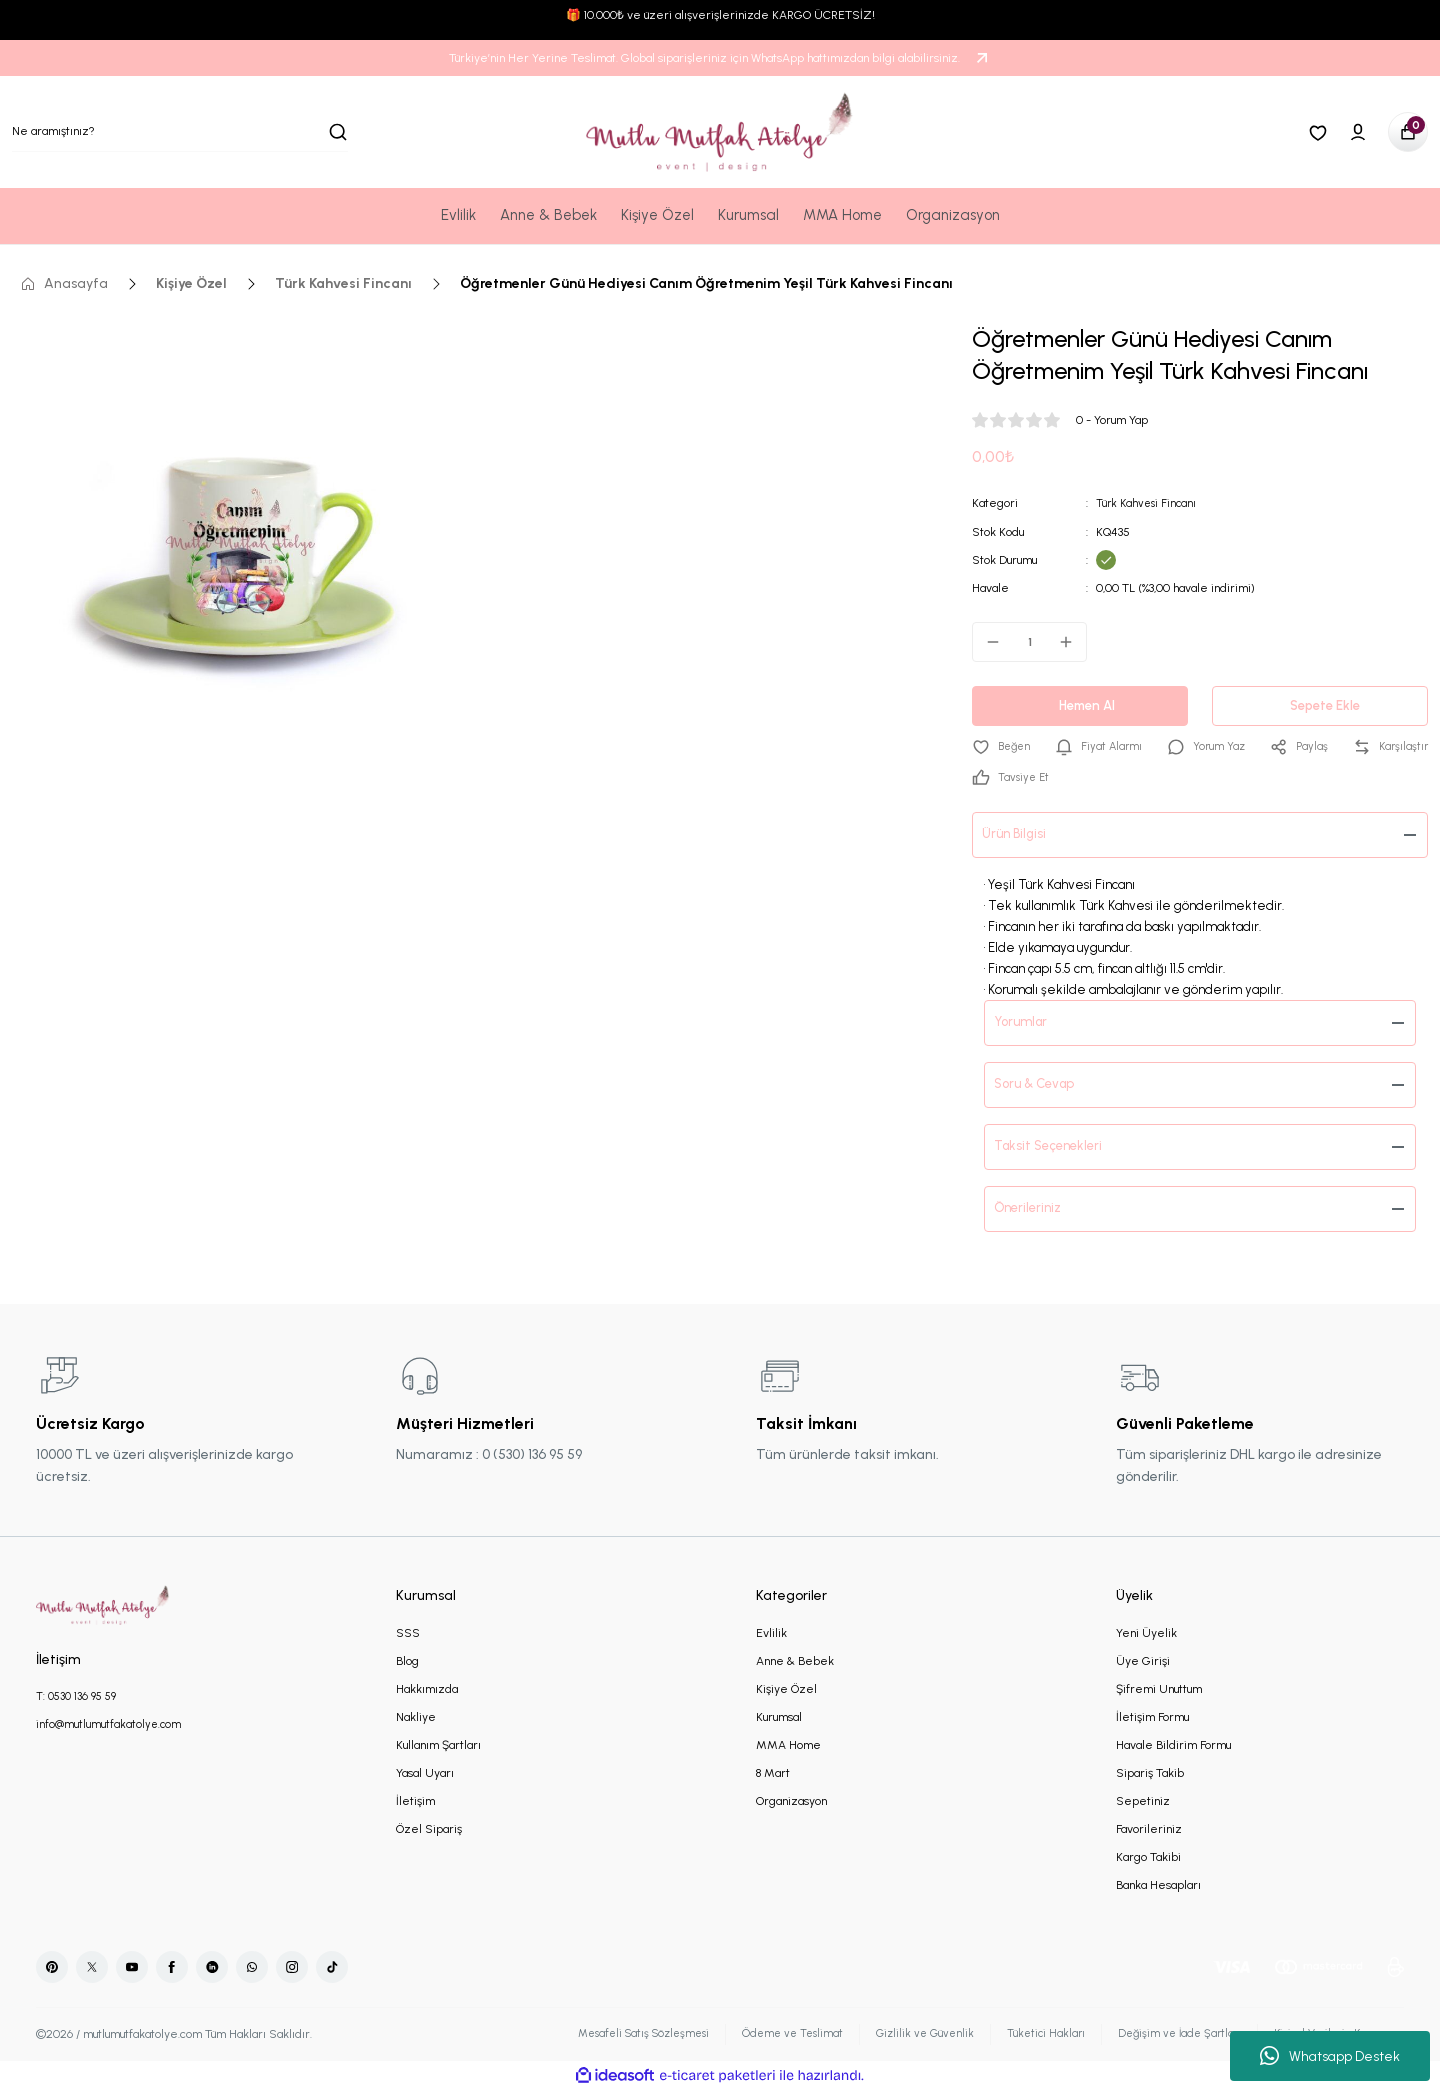 The width and height of the screenshot is (1440, 2091). What do you see at coordinates (788, 1746) in the screenshot?
I see `MMA Home` at bounding box center [788, 1746].